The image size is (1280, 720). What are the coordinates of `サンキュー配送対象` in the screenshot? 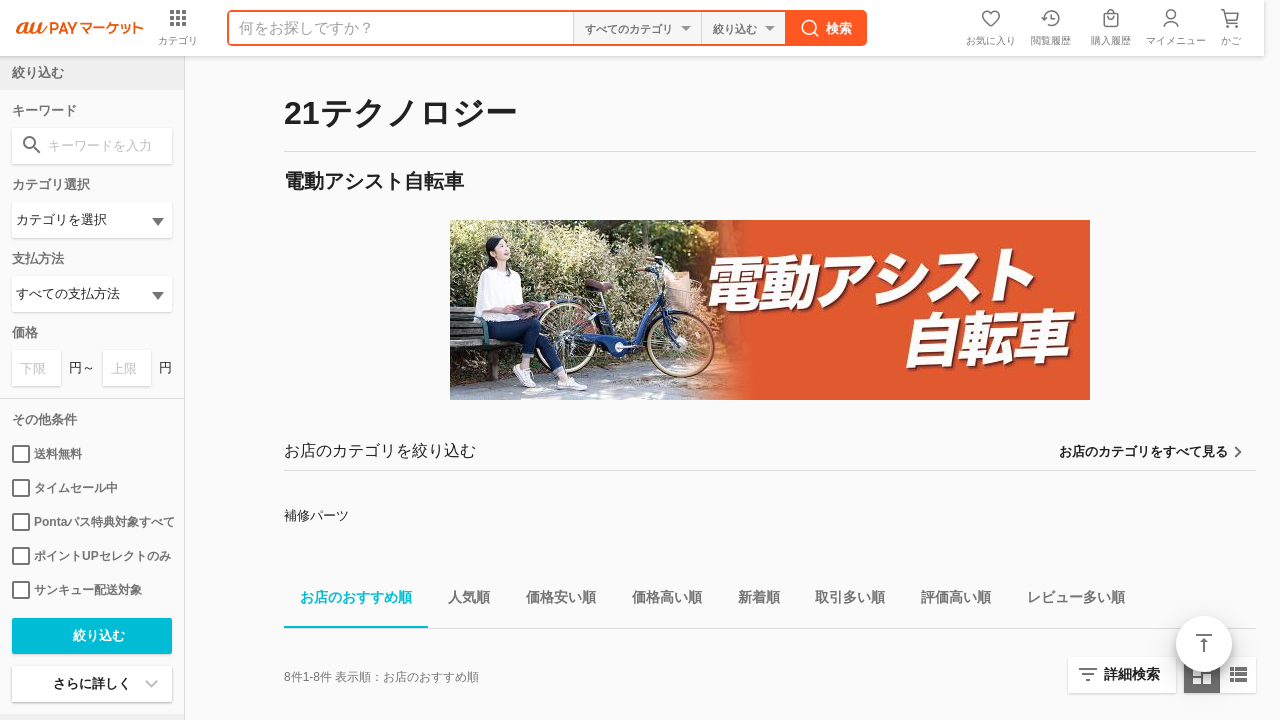 It's located at (77, 590).